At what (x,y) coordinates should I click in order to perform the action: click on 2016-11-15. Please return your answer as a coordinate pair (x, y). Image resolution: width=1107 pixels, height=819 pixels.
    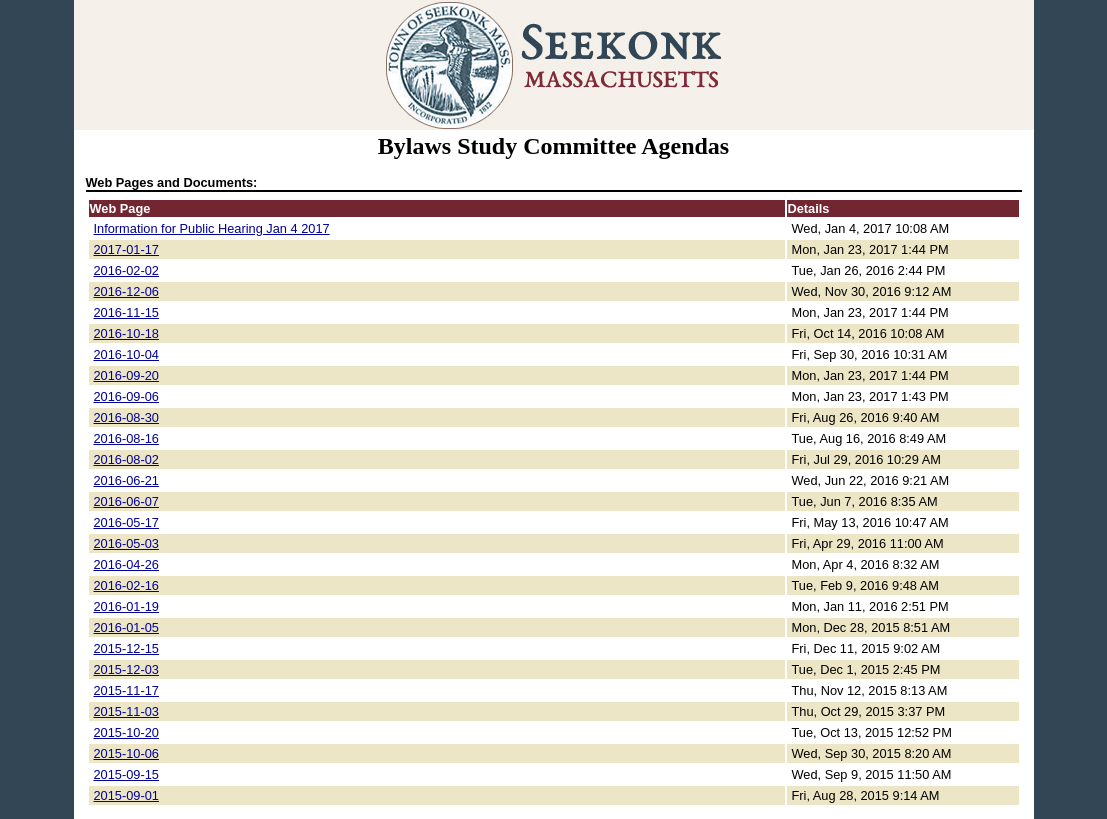
    Looking at the image, I should click on (126, 312).